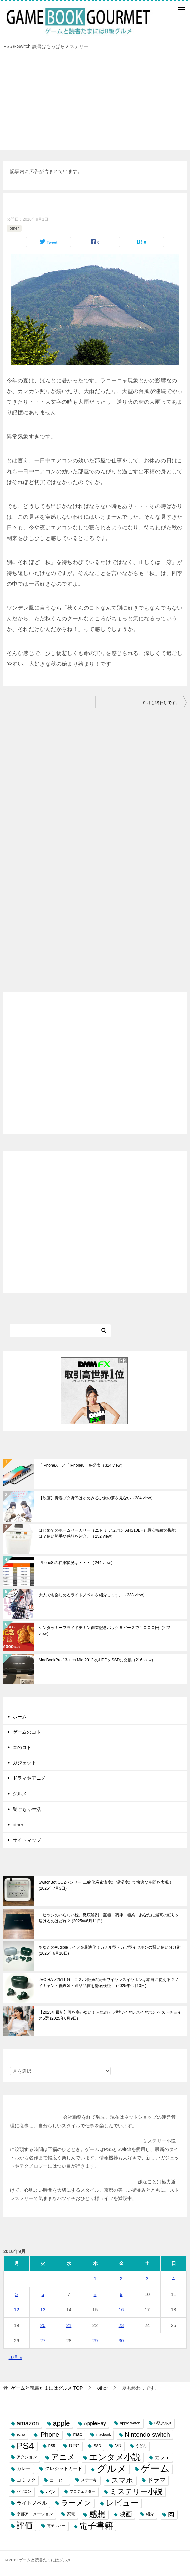 This screenshot has width=190, height=2576. What do you see at coordinates (103, 2434) in the screenshot?
I see `macbook [macbook (6個の項目)]` at bounding box center [103, 2434].